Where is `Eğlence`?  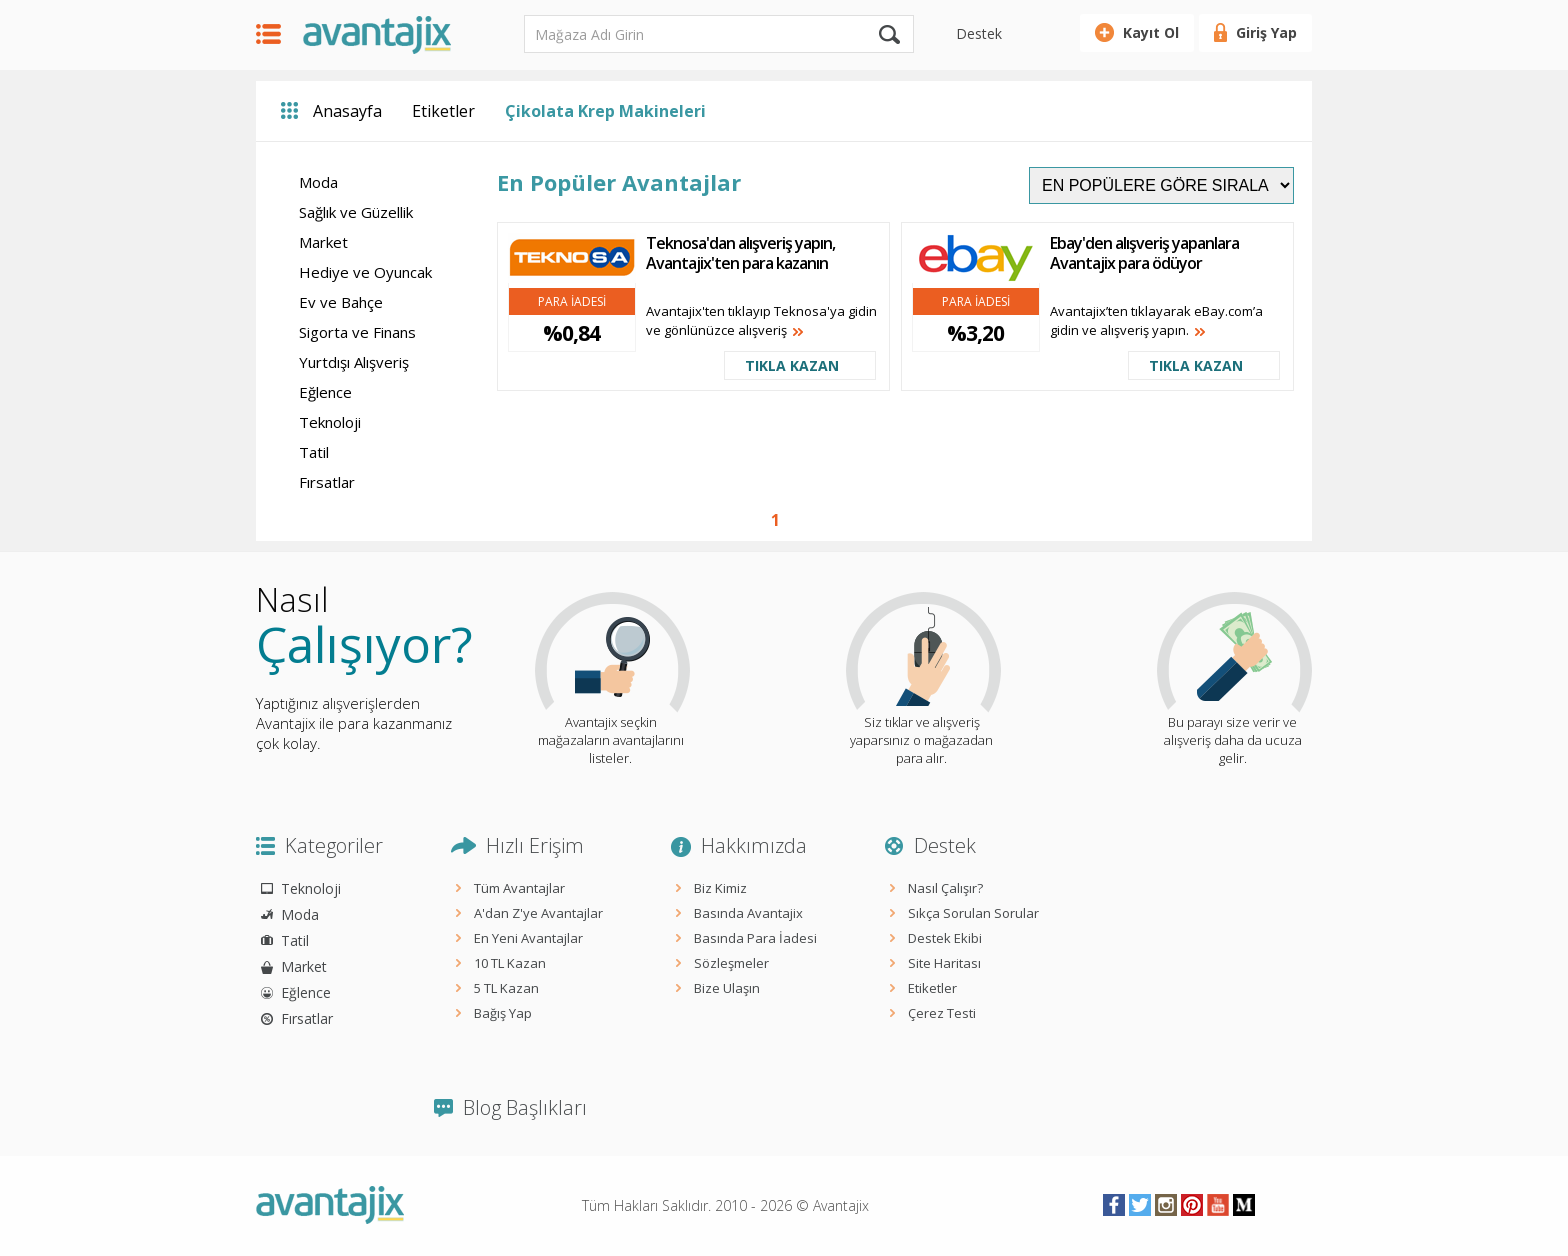 Eğlence is located at coordinates (325, 392).